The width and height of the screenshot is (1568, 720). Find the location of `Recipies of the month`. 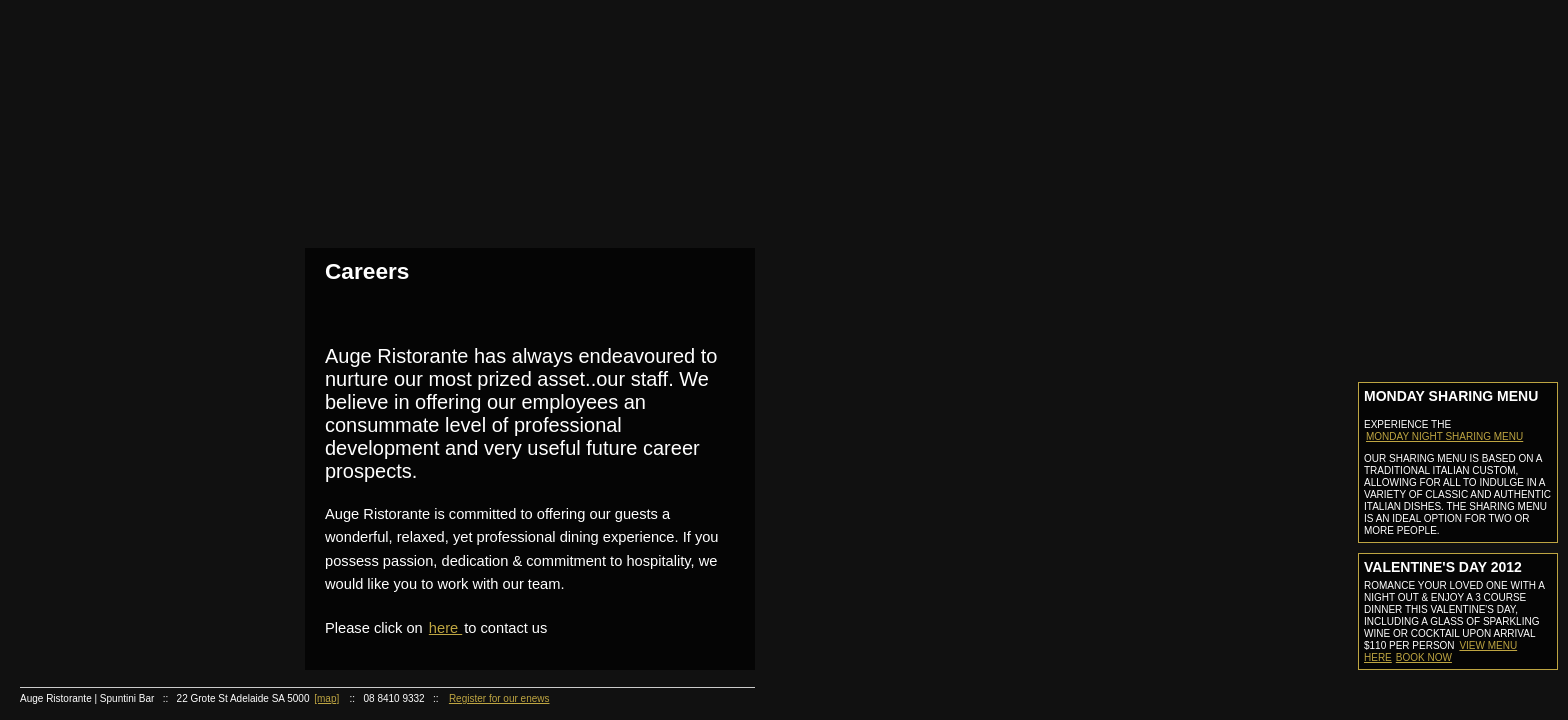

Recipies of the month is located at coordinates (136, 596).